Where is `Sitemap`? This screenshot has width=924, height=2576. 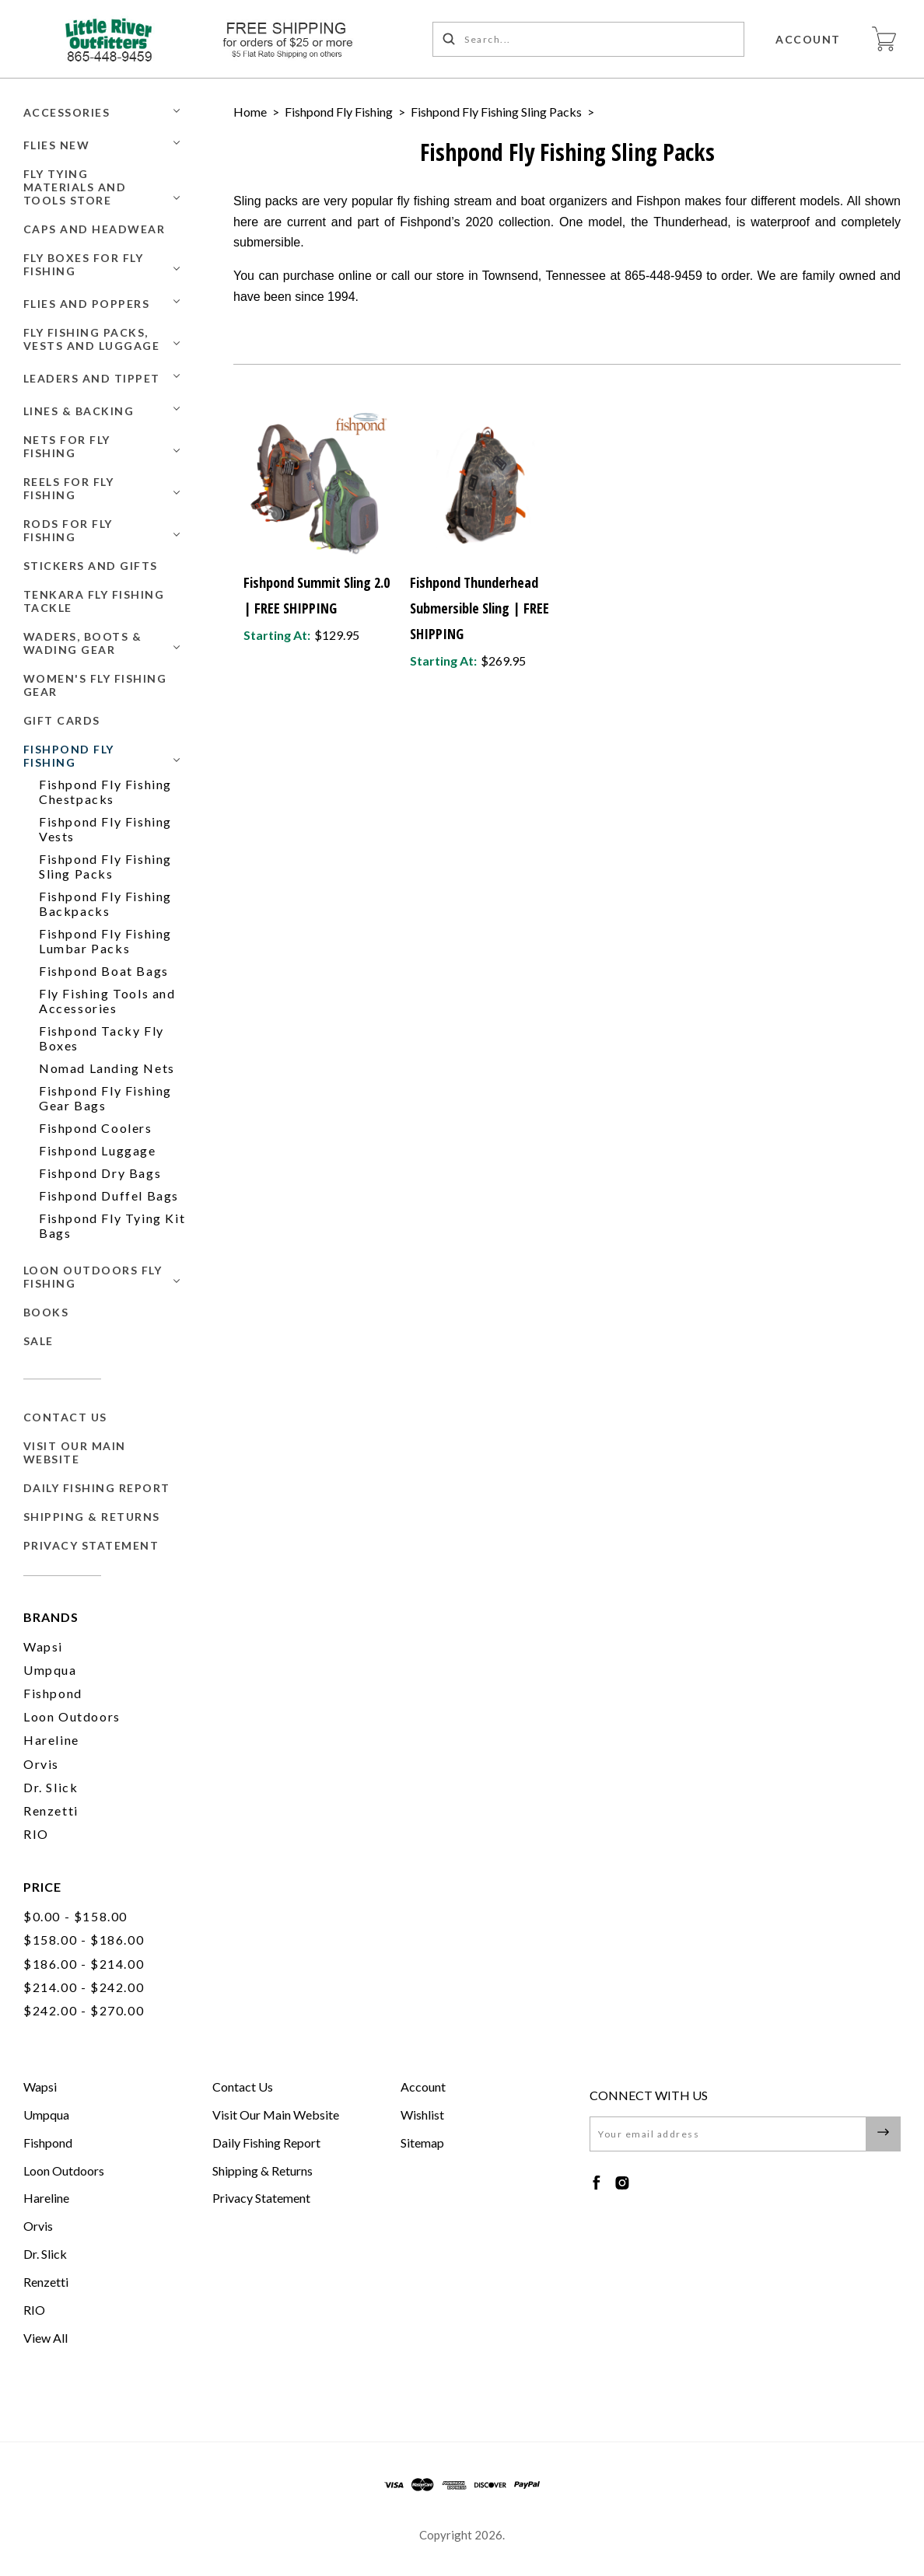
Sitemap is located at coordinates (422, 2142).